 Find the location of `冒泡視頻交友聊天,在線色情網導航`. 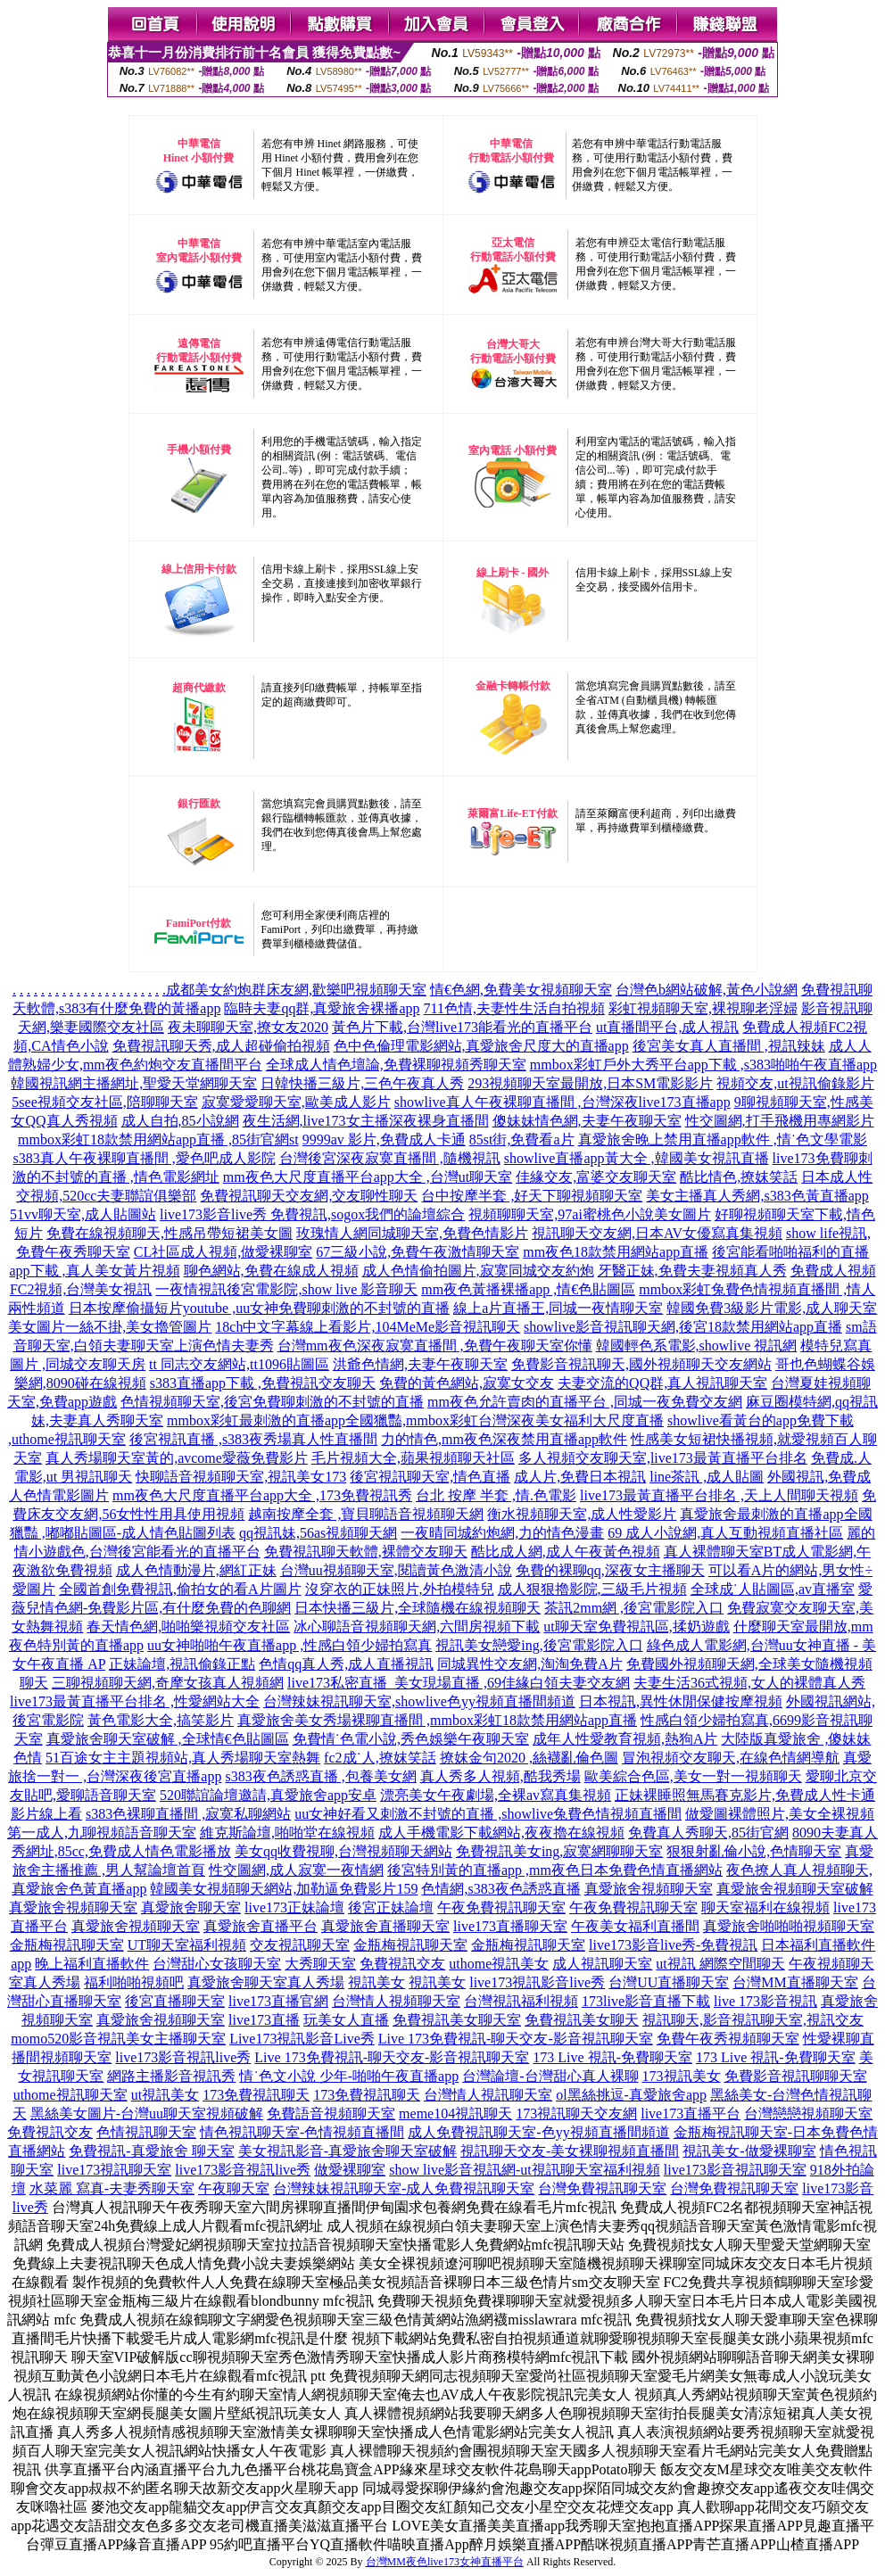

冒泡視頻交友聊天,在線色情網導航 is located at coordinates (731, 1757).